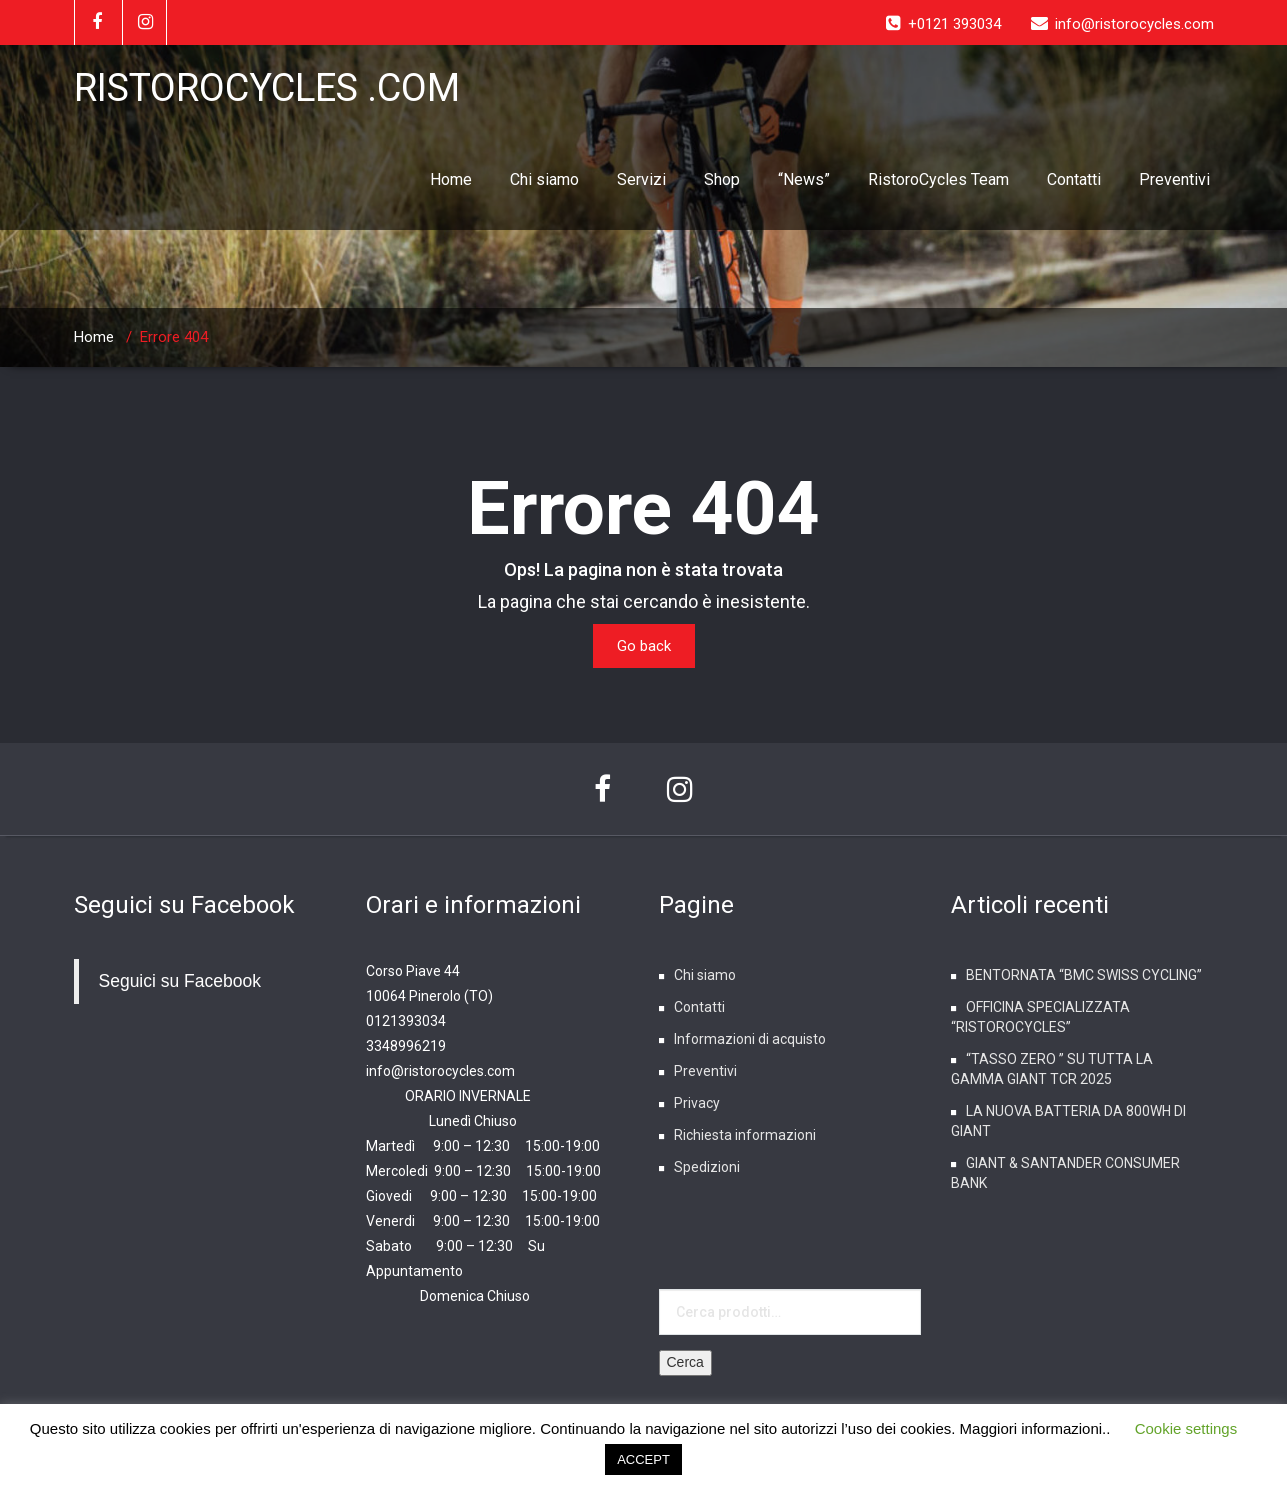 Image resolution: width=1287 pixels, height=1492 pixels. What do you see at coordinates (544, 179) in the screenshot?
I see `Chi siamo` at bounding box center [544, 179].